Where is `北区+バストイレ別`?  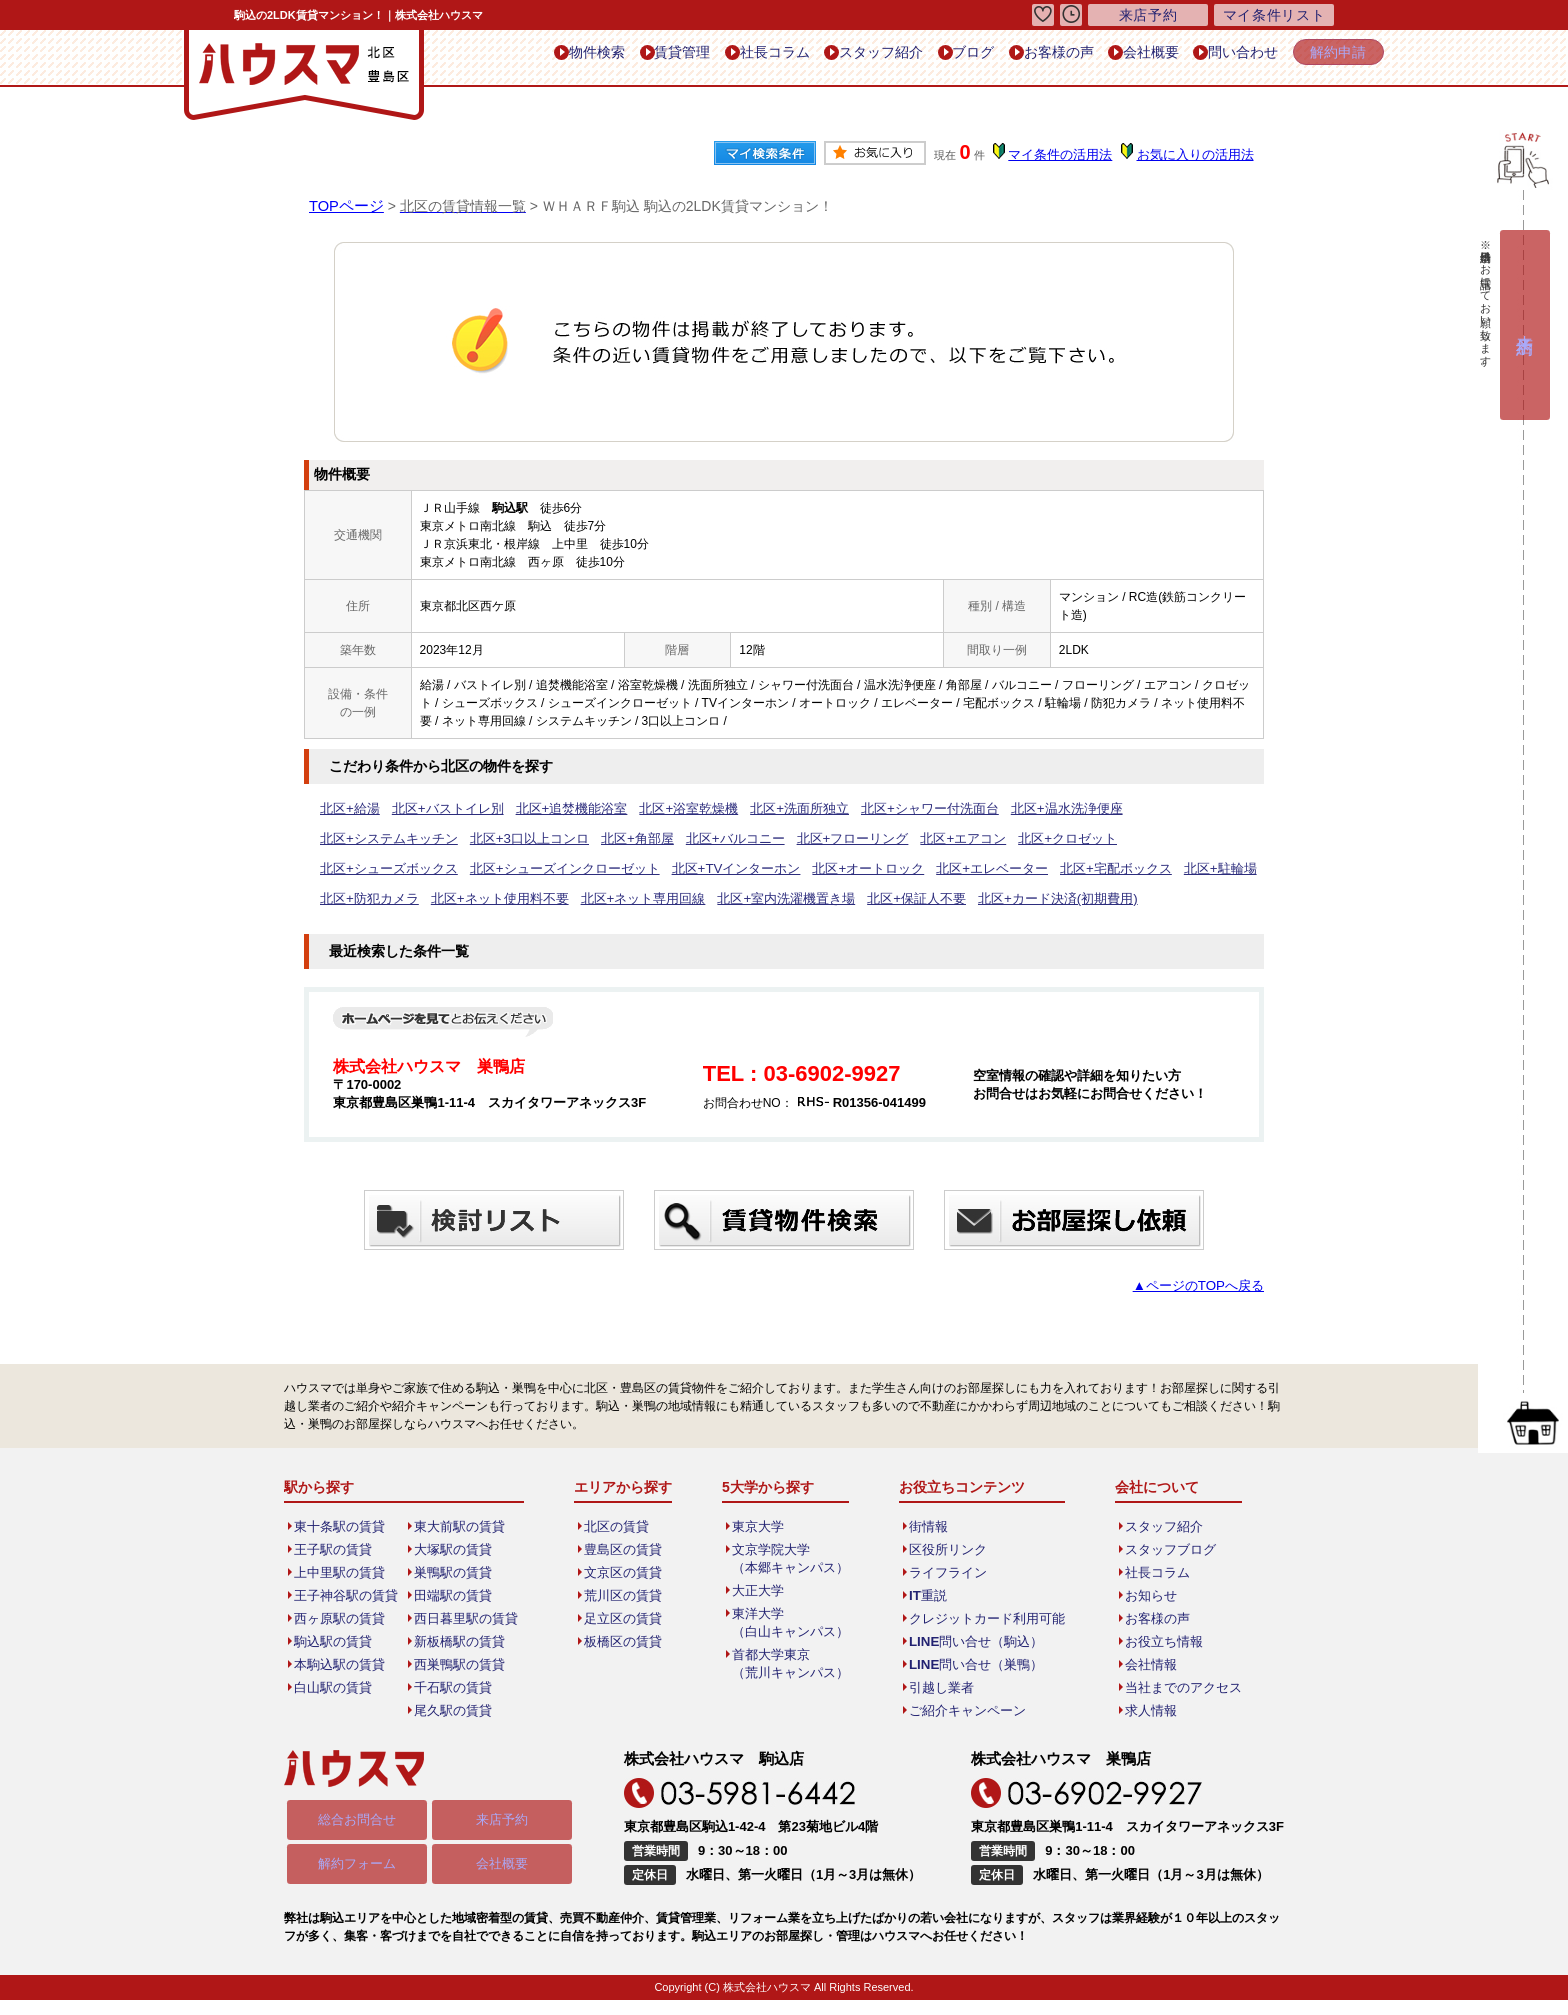 北区+バストイレ別 is located at coordinates (438, 809).